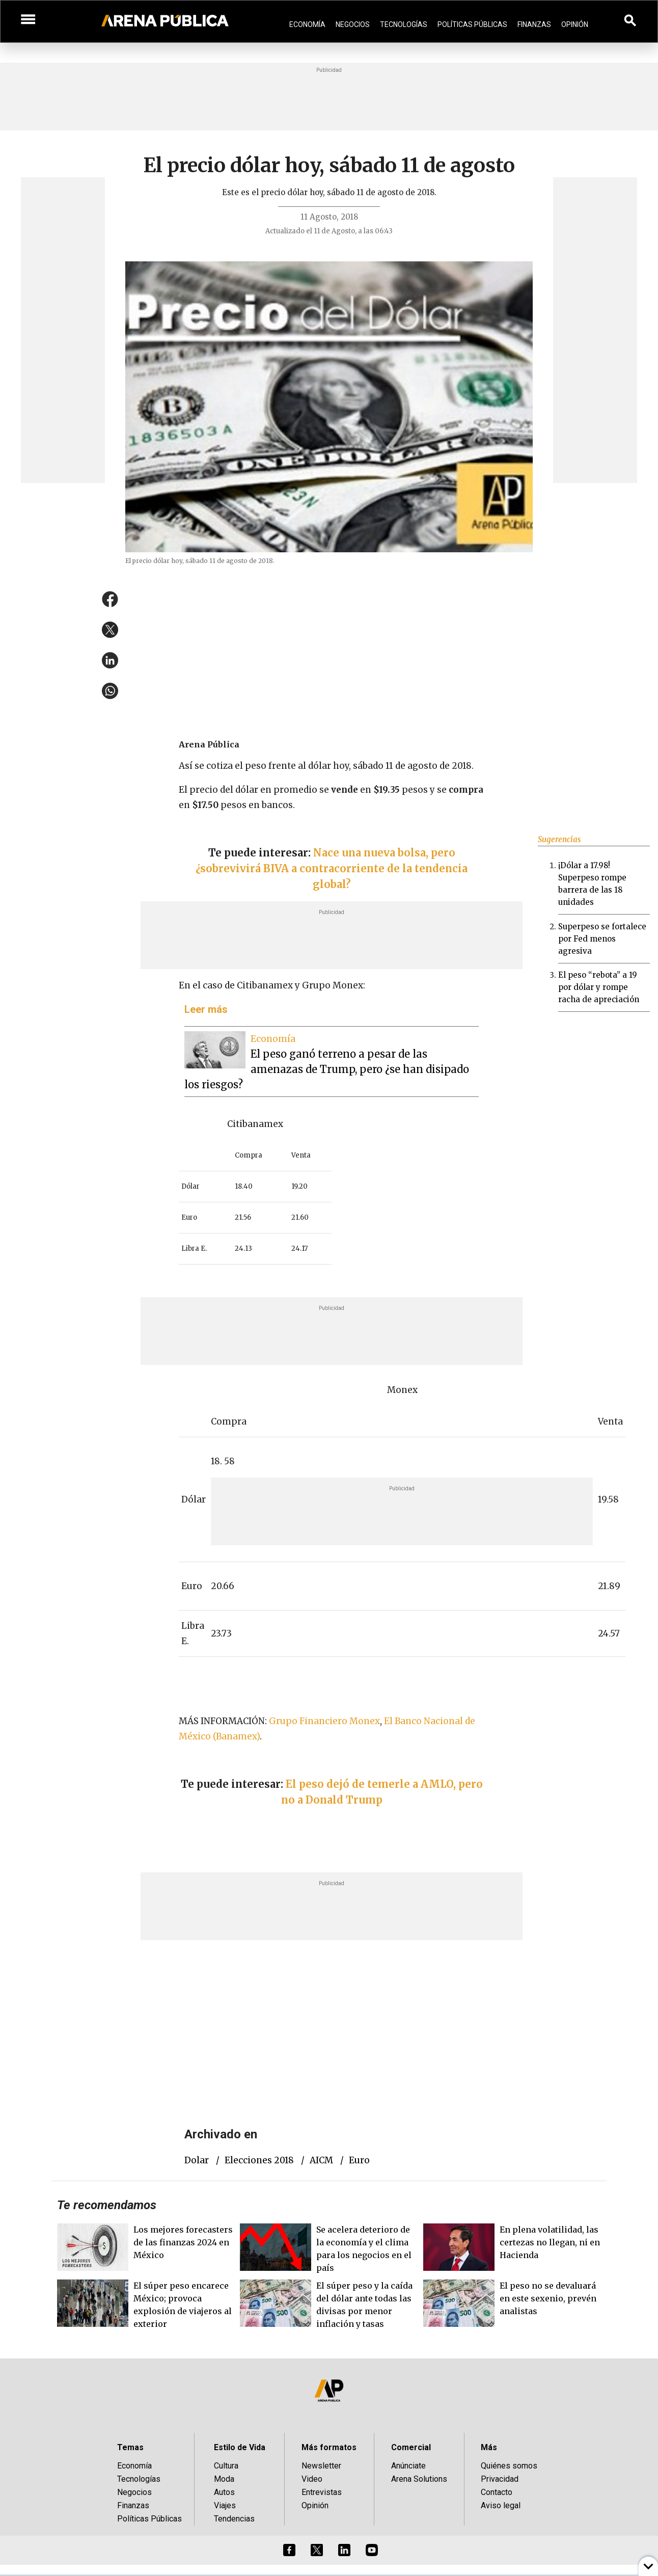  Describe the element at coordinates (353, 24) in the screenshot. I see `Negocios` at that location.